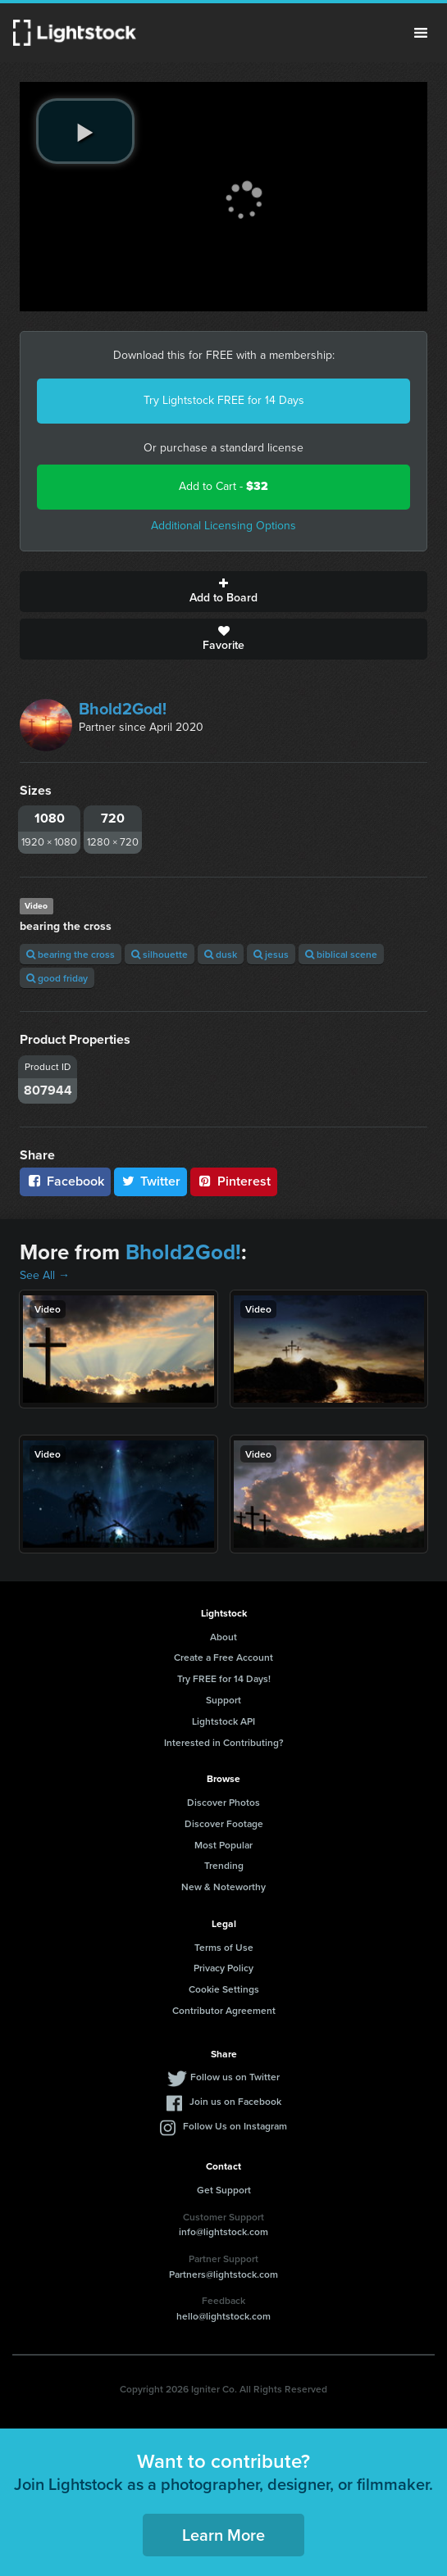  Describe the element at coordinates (224, 1742) in the screenshot. I see `Interested in Contributing?` at that location.